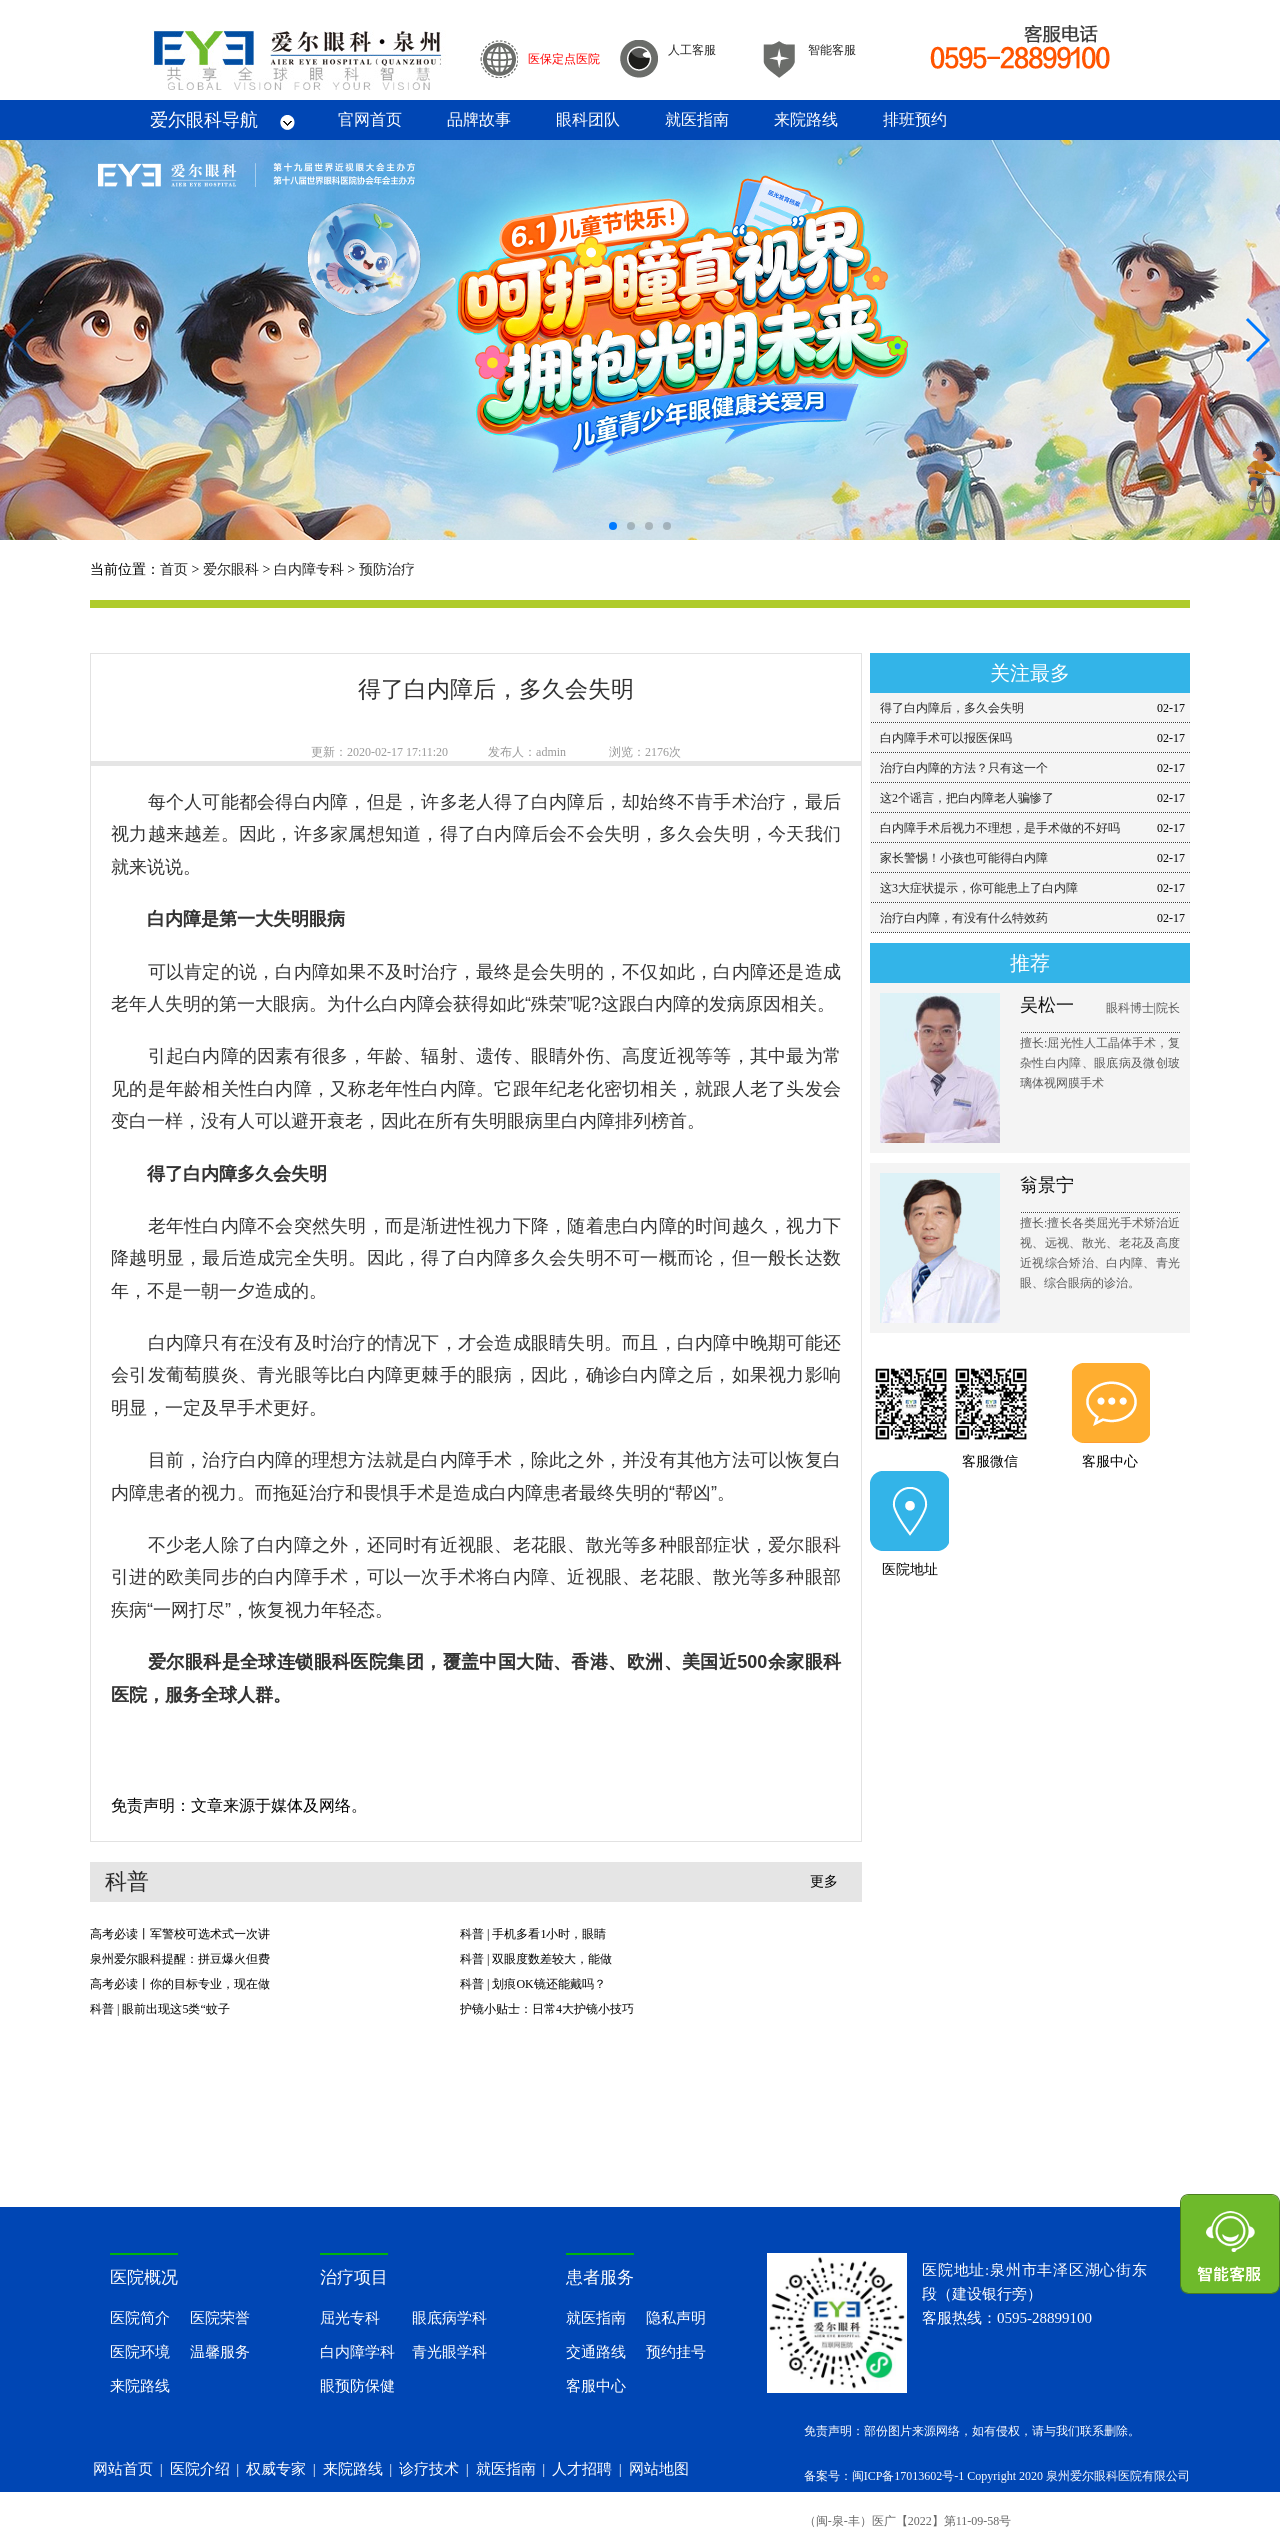 Image resolution: width=1280 pixels, height=2544 pixels. Describe the element at coordinates (884, 2476) in the screenshot. I see `备案号：闽ICP备17013602号-1` at that location.